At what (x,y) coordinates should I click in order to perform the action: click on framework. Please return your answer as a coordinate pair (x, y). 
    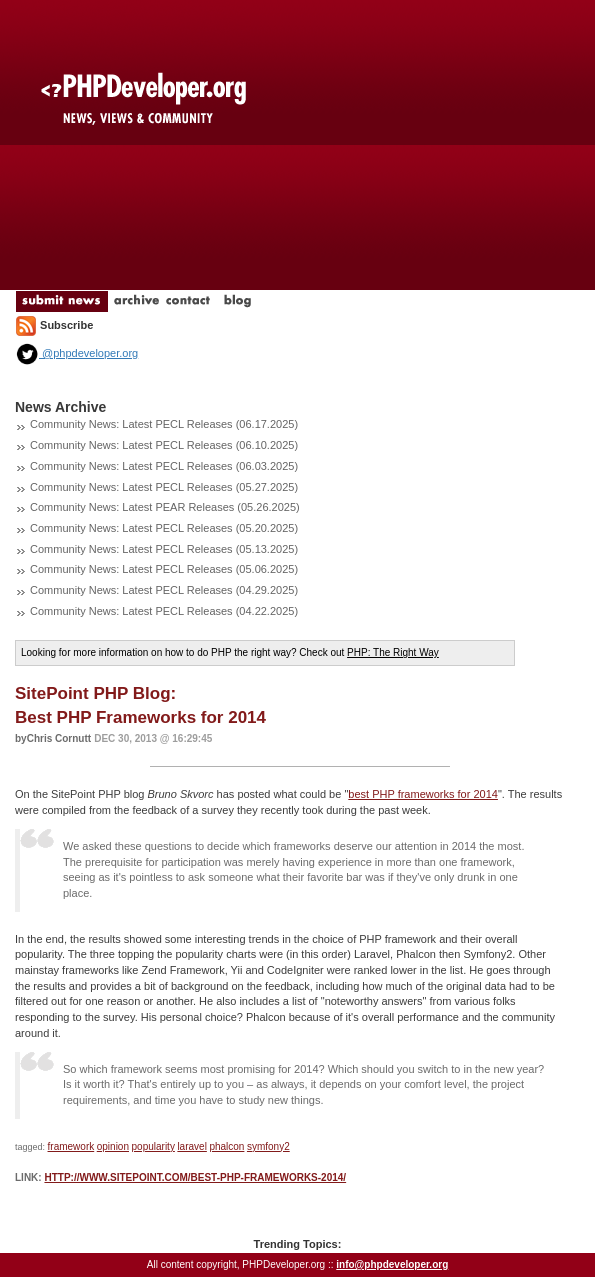
    Looking at the image, I should click on (71, 1146).